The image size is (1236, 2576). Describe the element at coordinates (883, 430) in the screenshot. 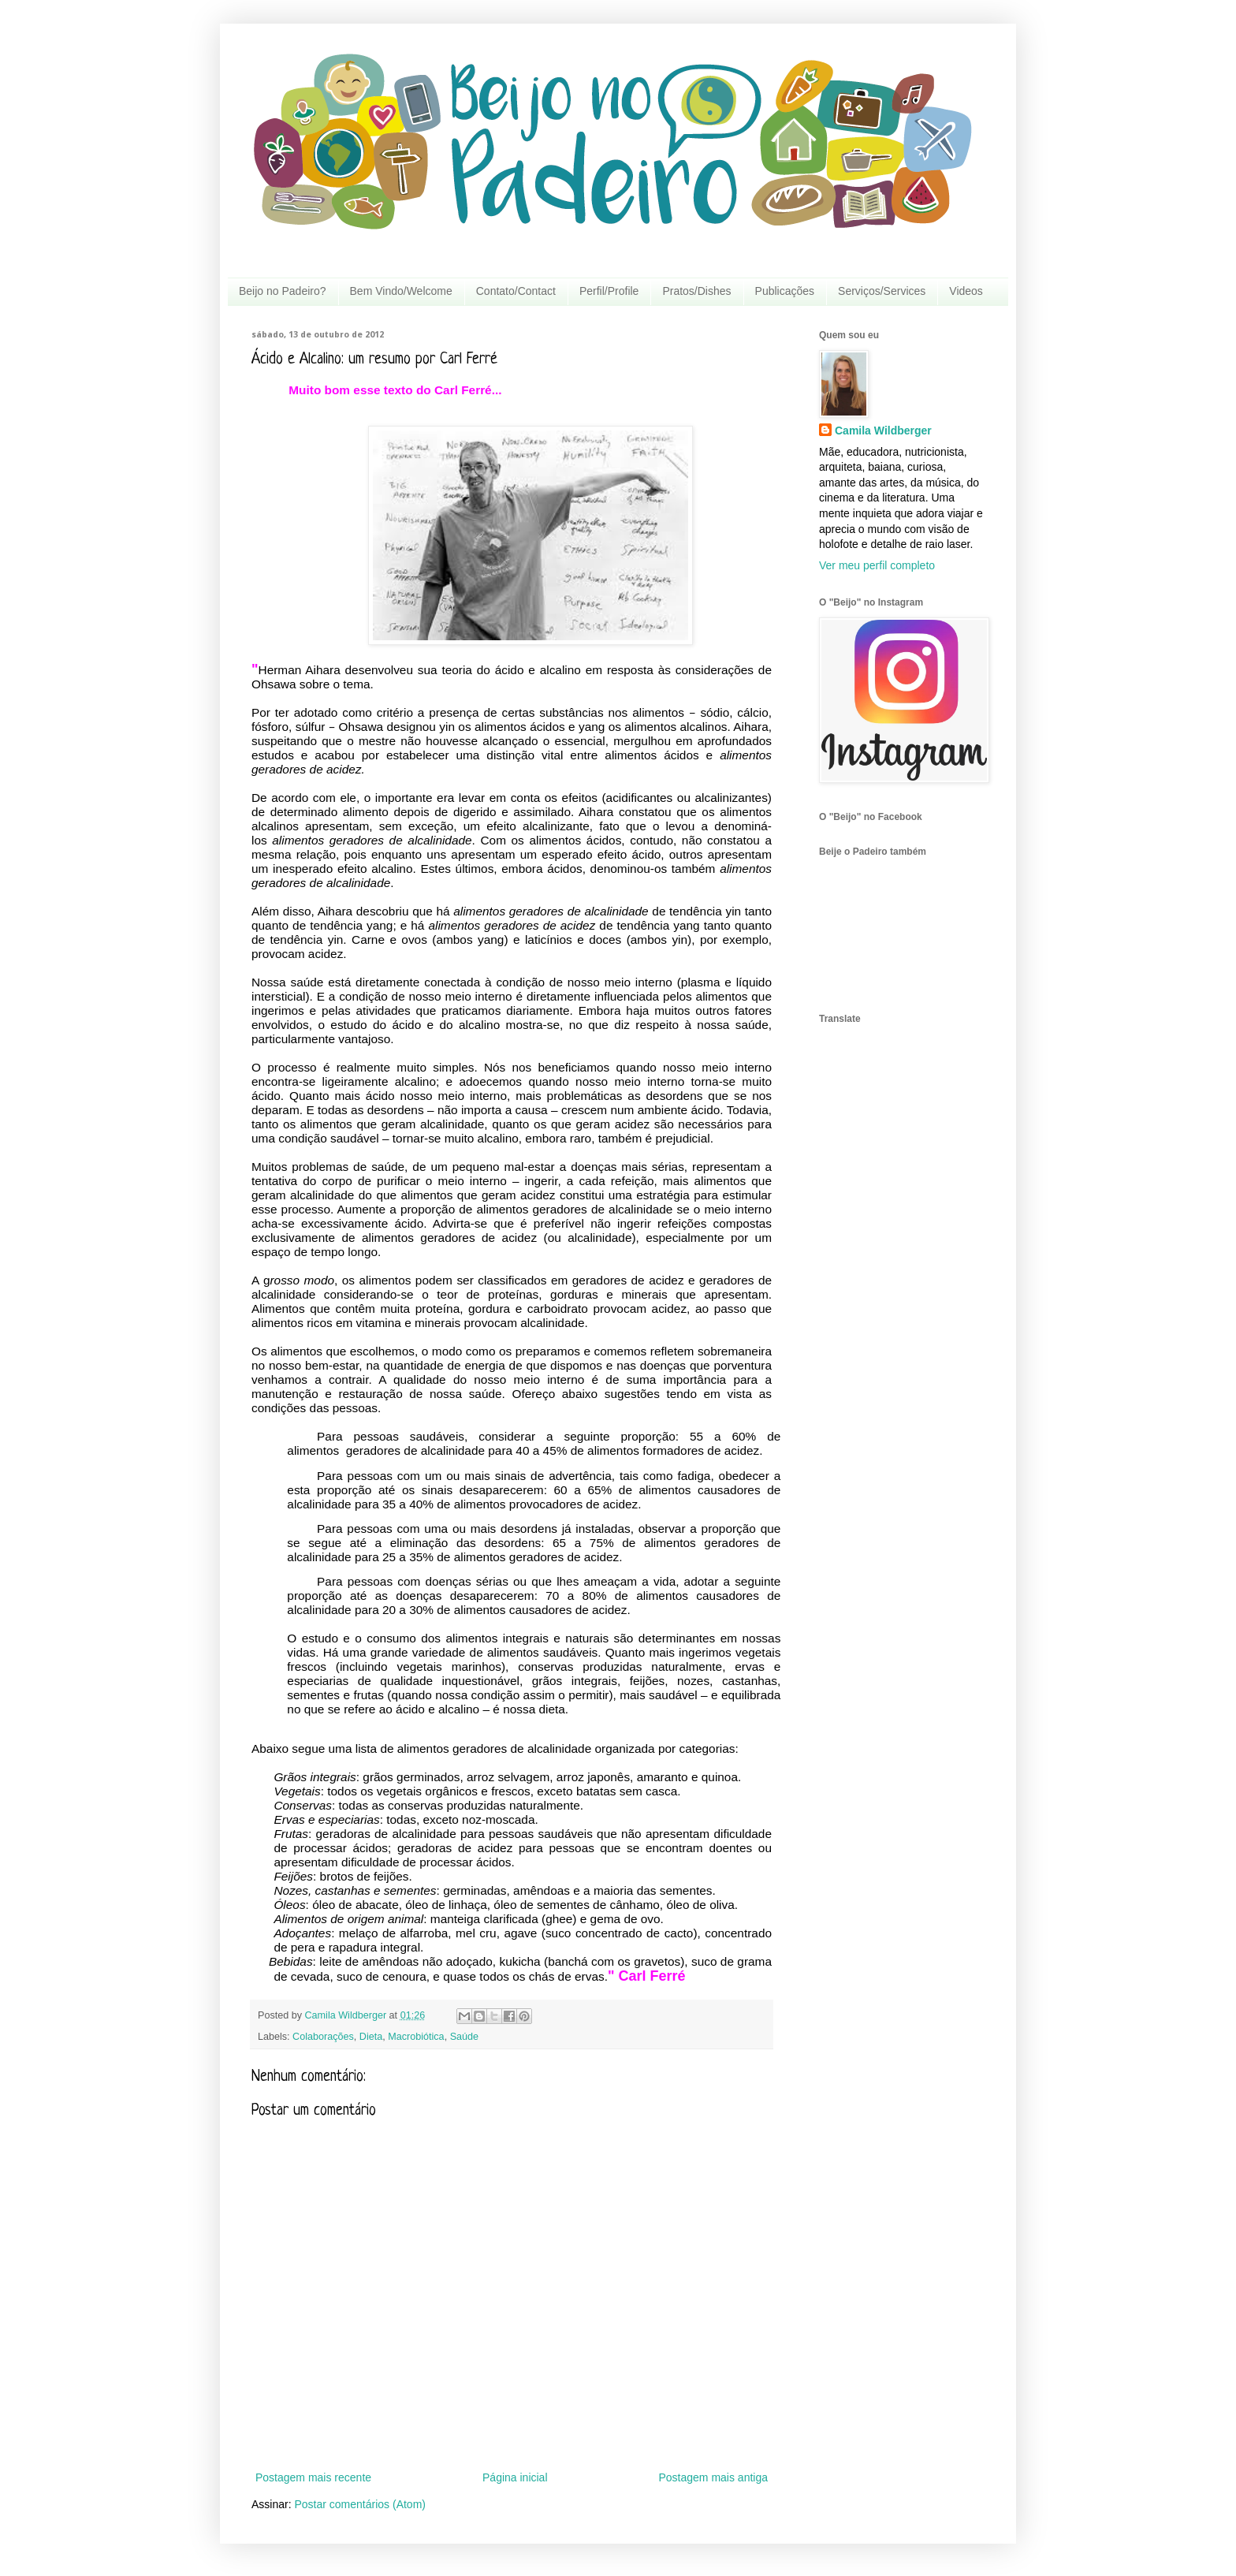

I see `Camila Wildberger` at that location.